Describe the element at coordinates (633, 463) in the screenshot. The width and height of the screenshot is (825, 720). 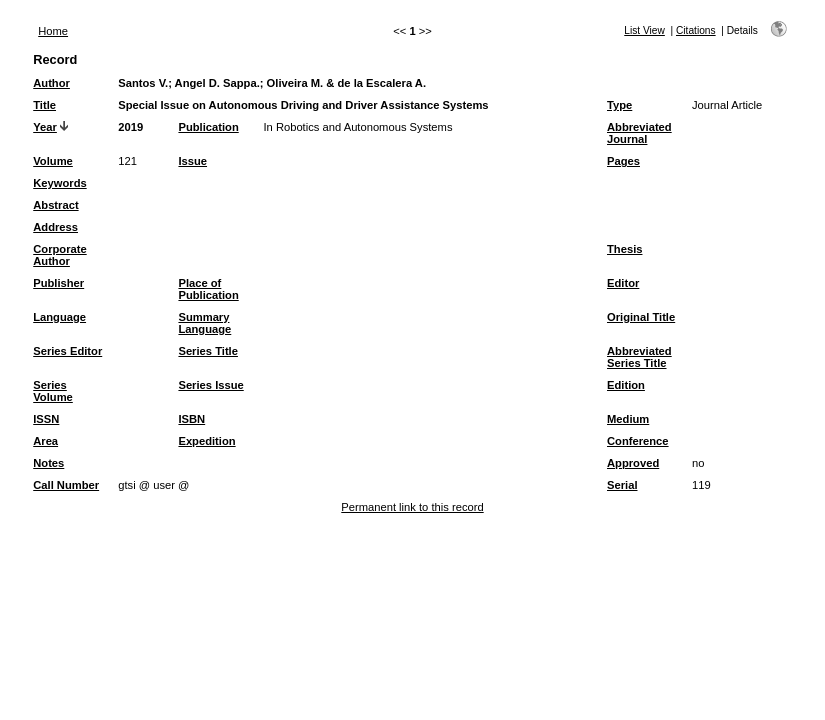
I see `Approved` at that location.